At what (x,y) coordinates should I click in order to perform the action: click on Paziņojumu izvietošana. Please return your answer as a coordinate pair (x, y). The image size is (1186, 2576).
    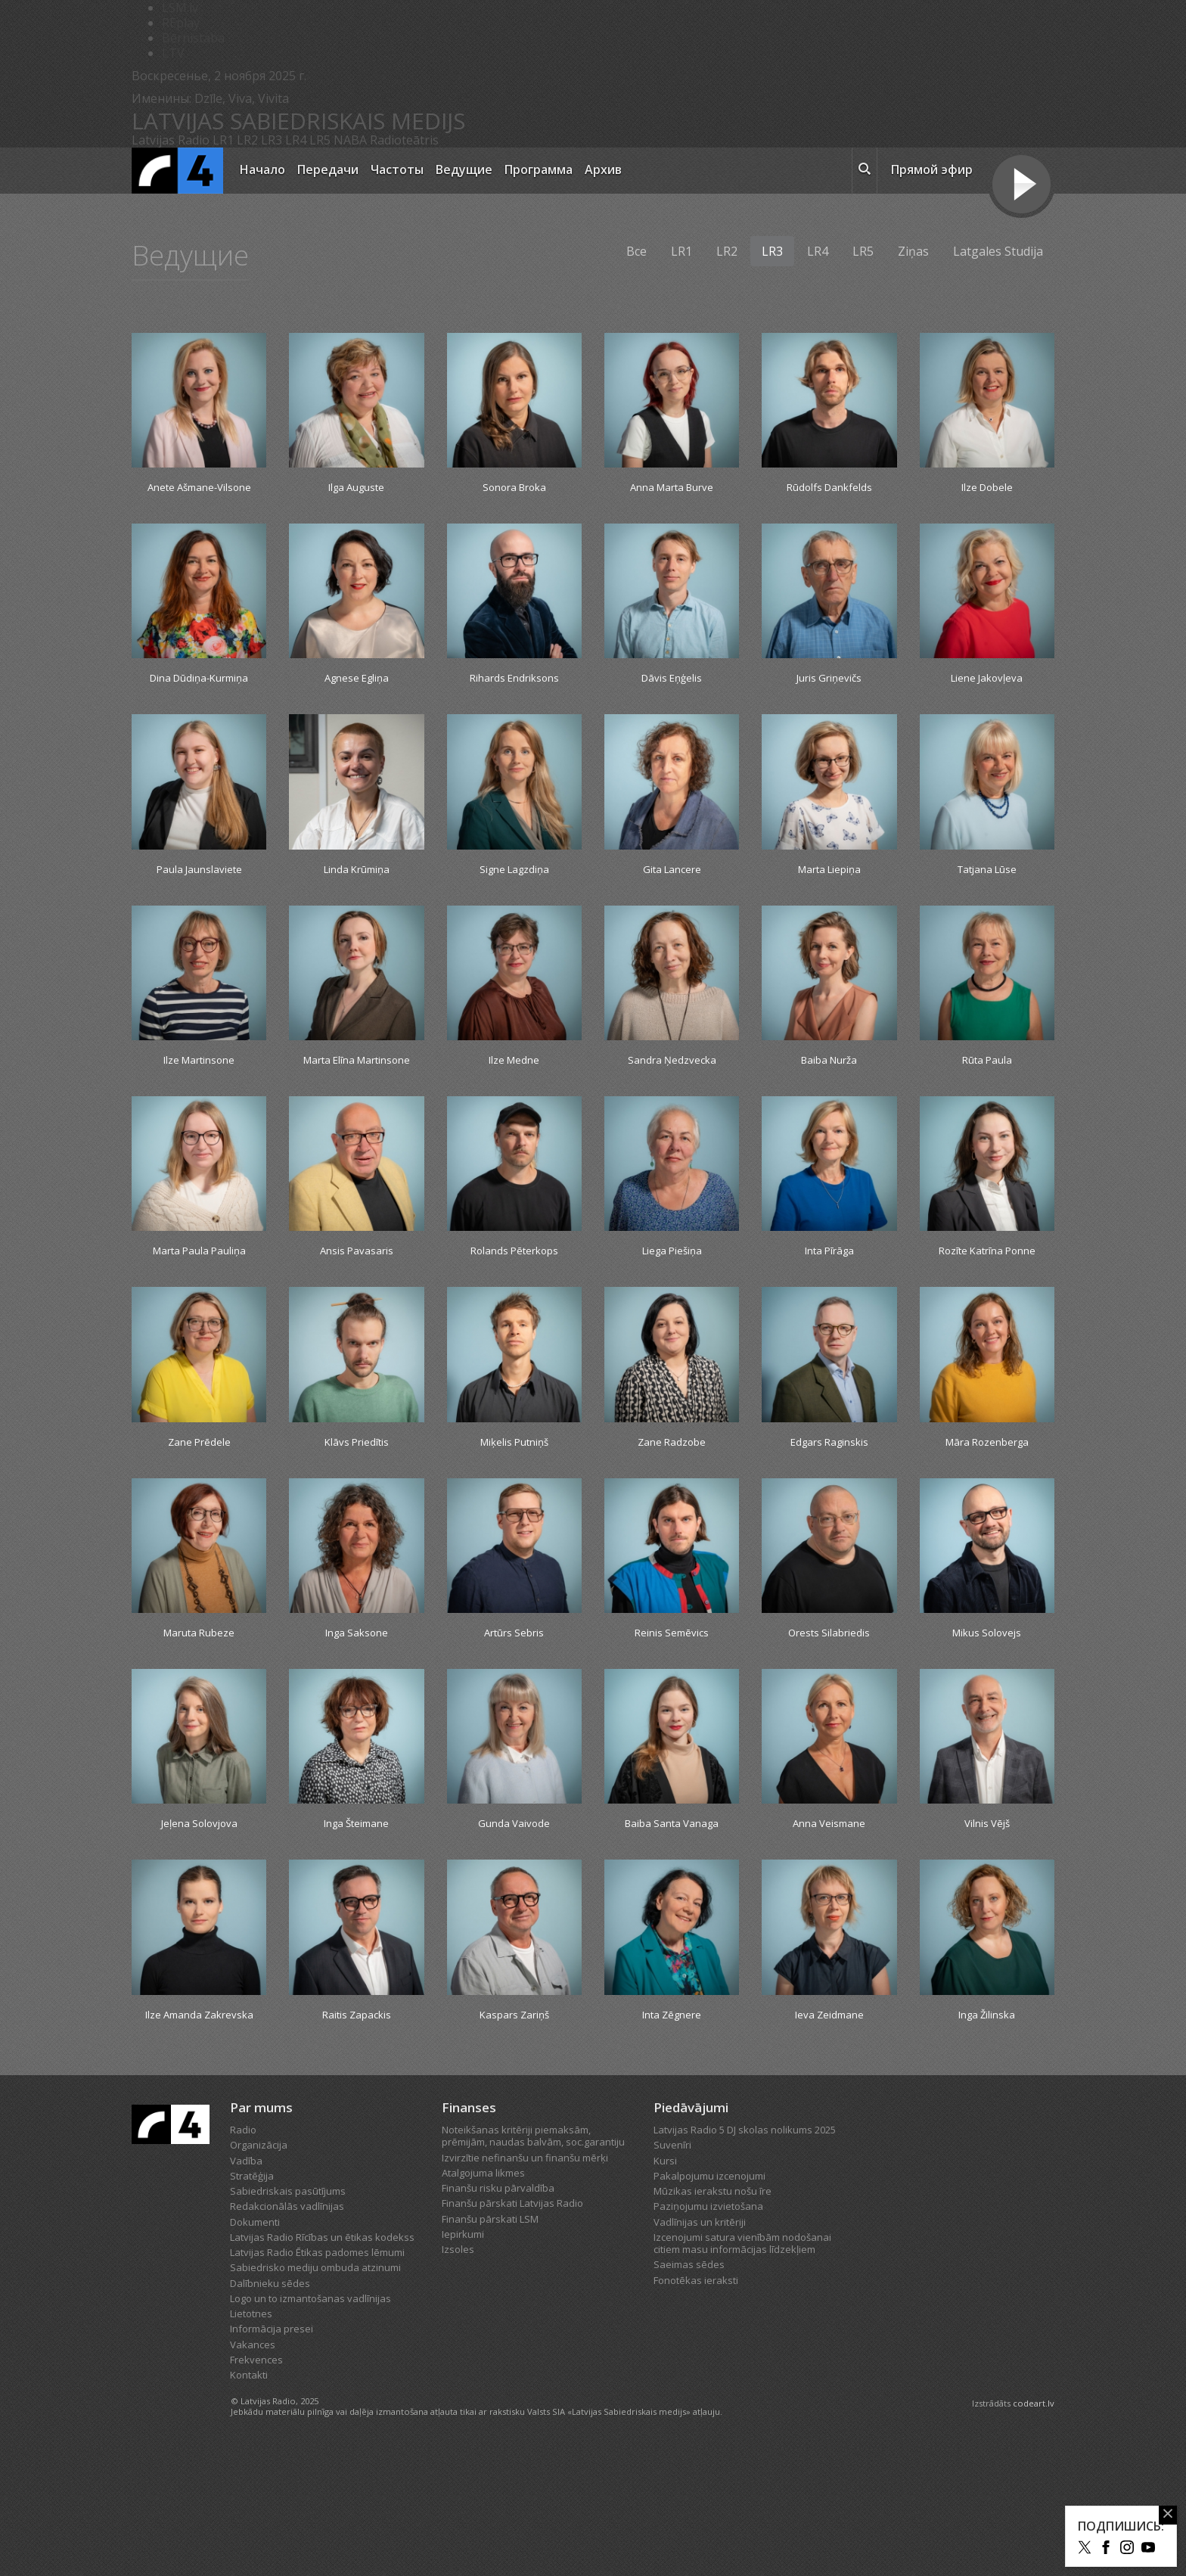
    Looking at the image, I should click on (708, 2333).